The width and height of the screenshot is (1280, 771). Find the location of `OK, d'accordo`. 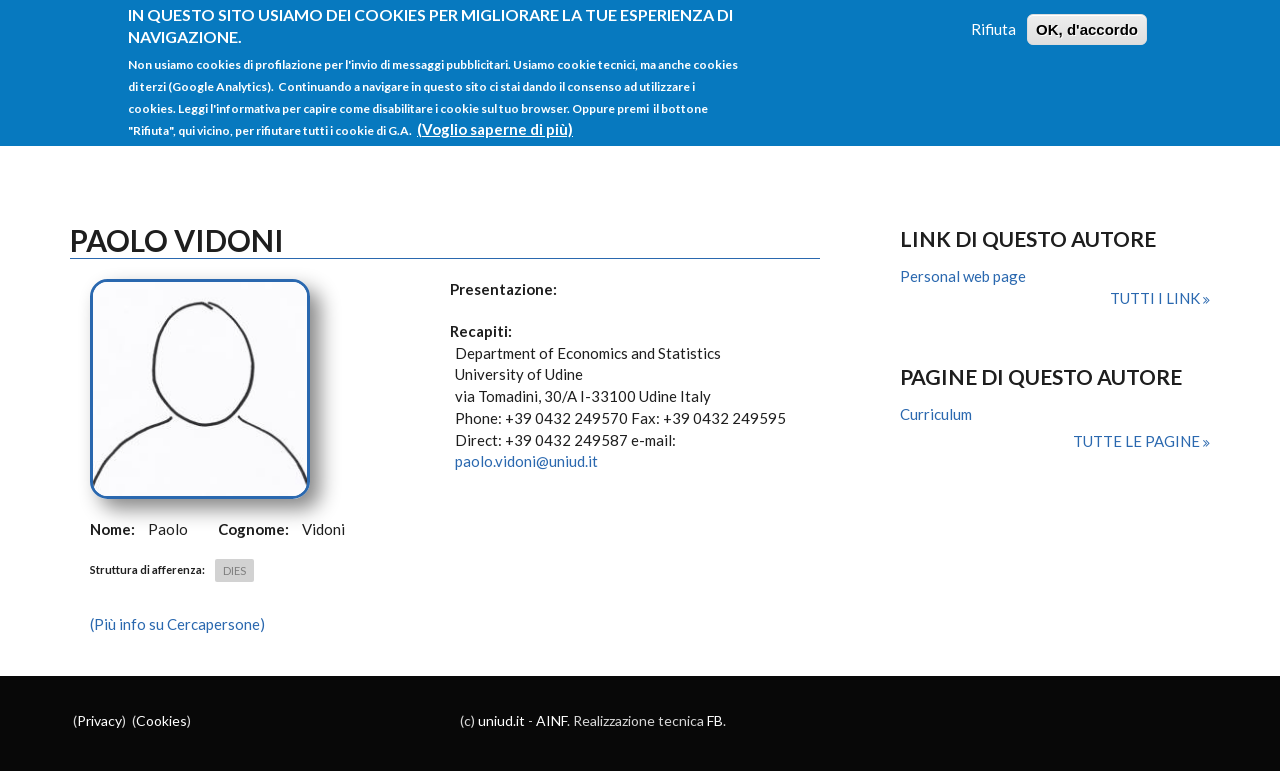

OK, d'accordo is located at coordinates (1087, 17).